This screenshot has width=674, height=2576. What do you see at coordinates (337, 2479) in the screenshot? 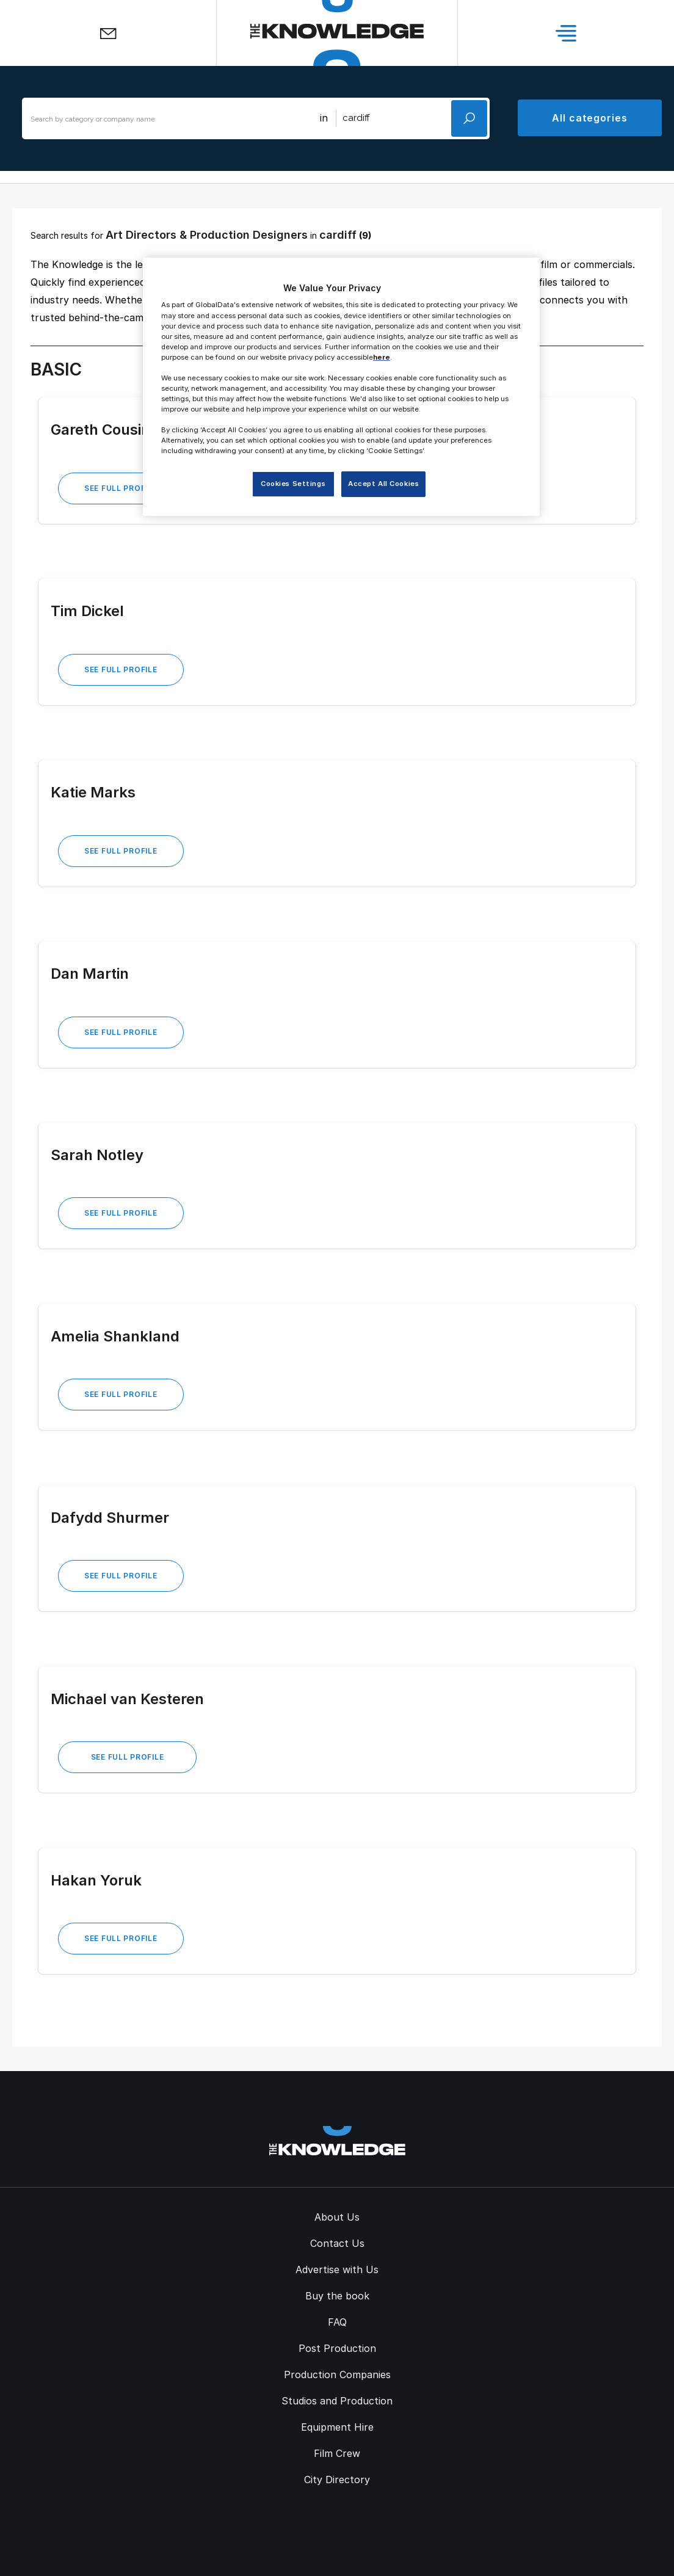
I see `City Directory` at bounding box center [337, 2479].